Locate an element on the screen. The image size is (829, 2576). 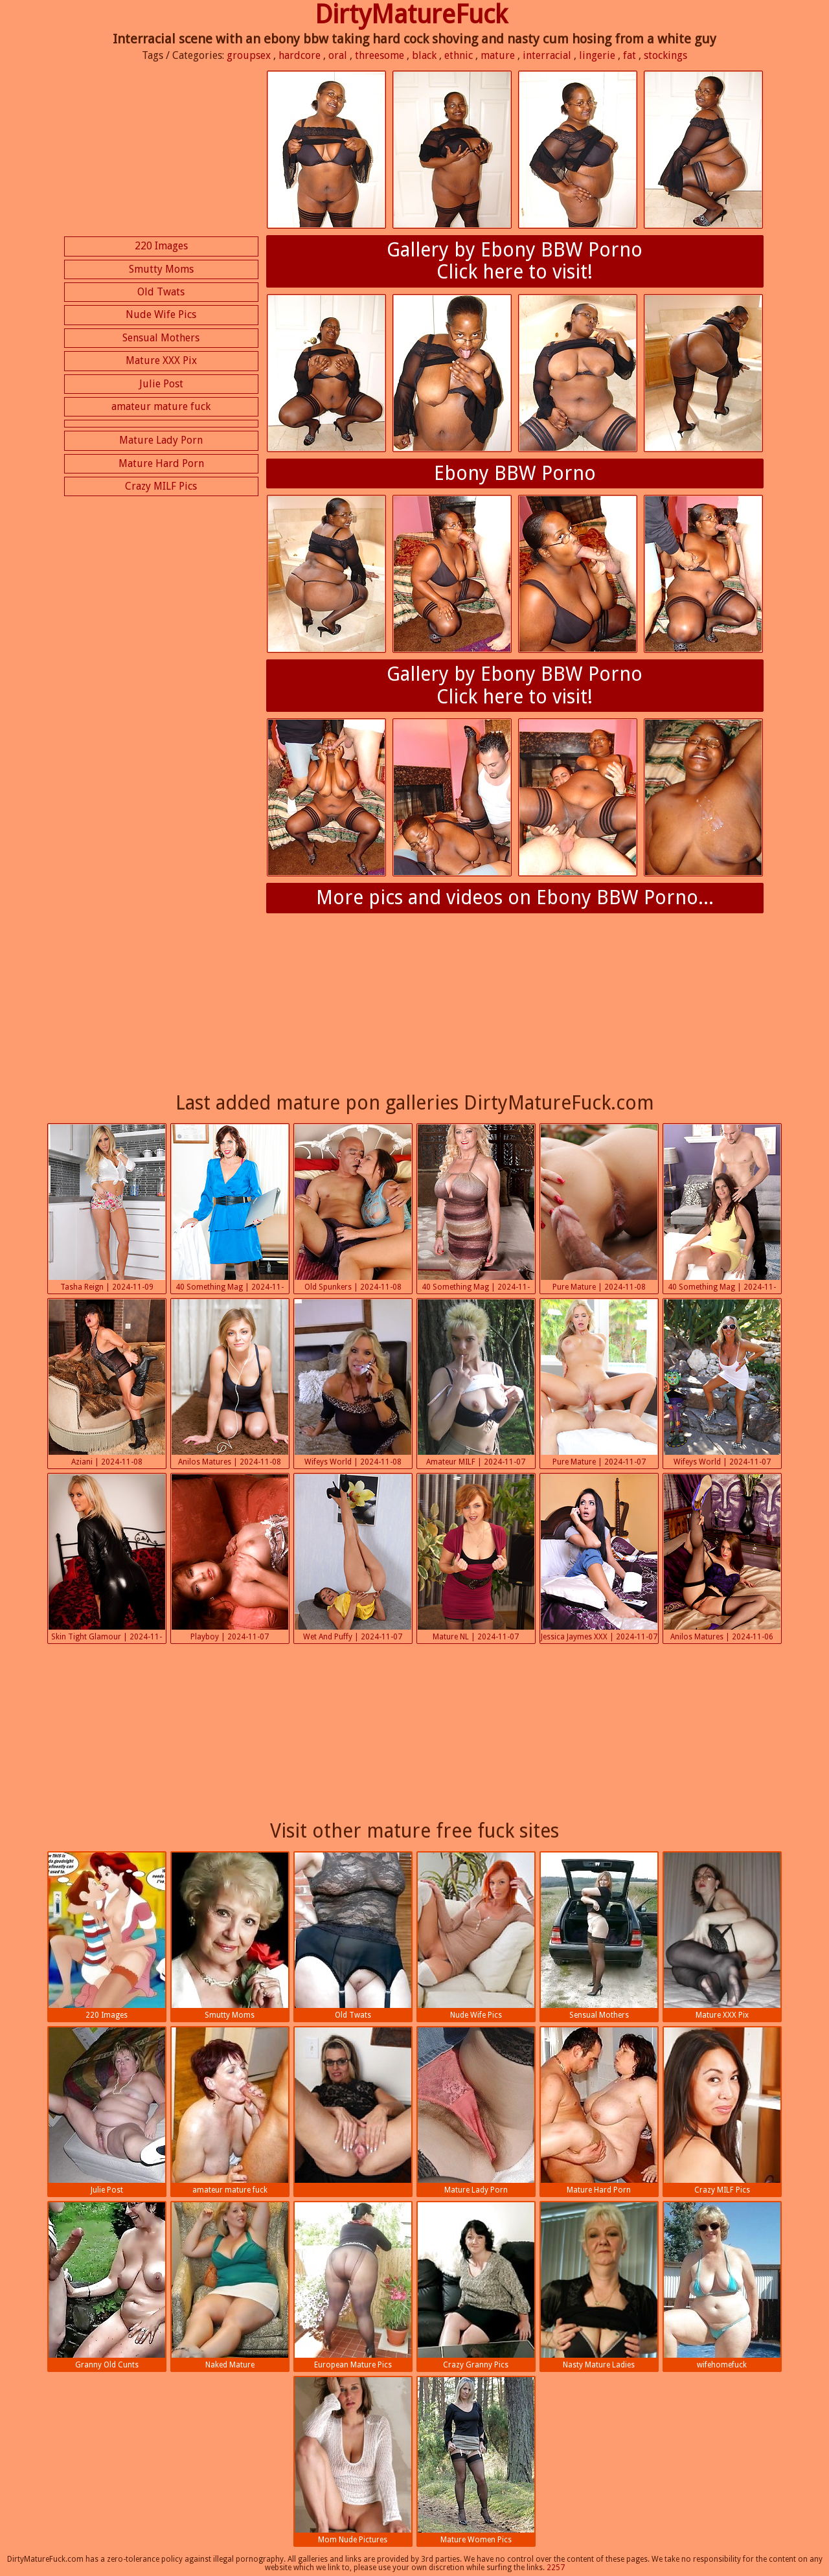
Gallery by Ebony BBW PornoClick here to visit! is located at coordinates (514, 261).